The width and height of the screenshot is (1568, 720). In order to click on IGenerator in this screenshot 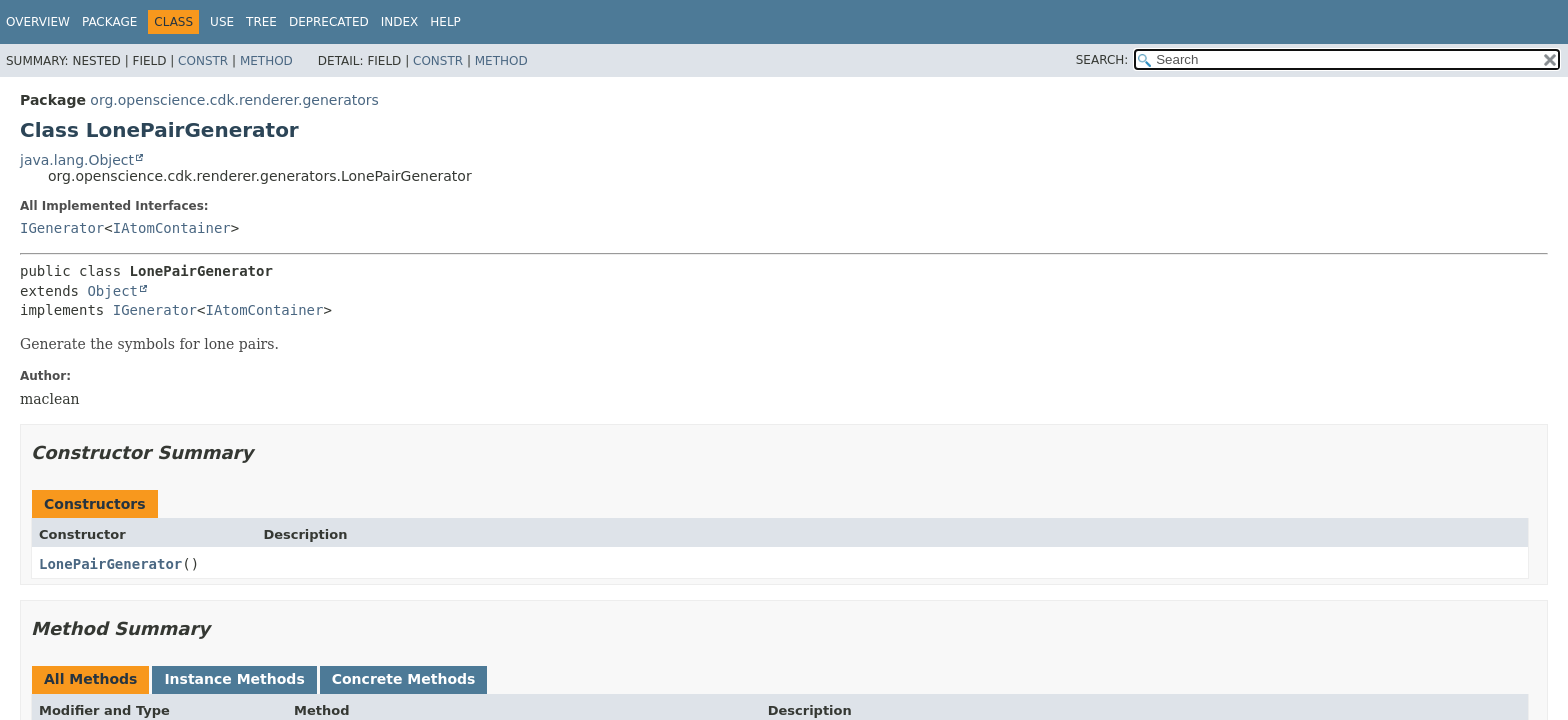, I will do `click(62, 228)`.